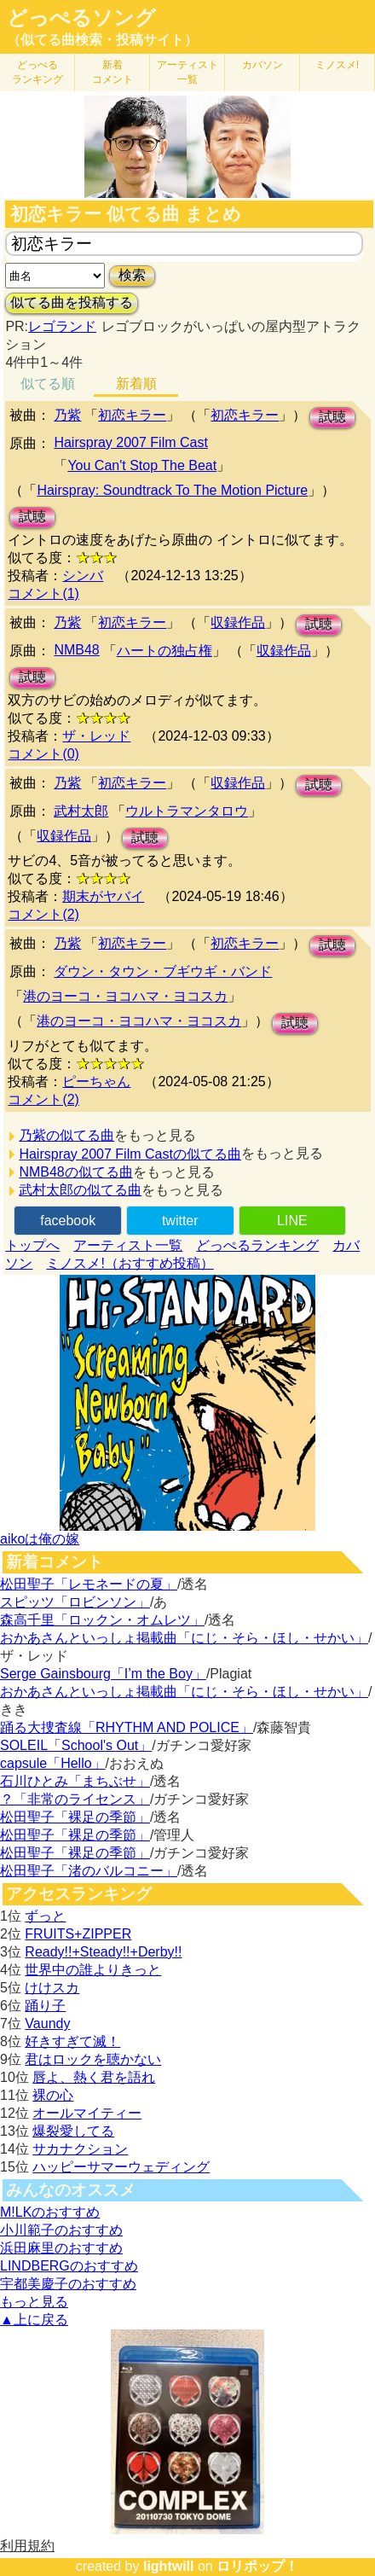  I want to click on おかあさんといっしょ掲載曲「にじ・そら・ほし・せかい」, so click(184, 1638).